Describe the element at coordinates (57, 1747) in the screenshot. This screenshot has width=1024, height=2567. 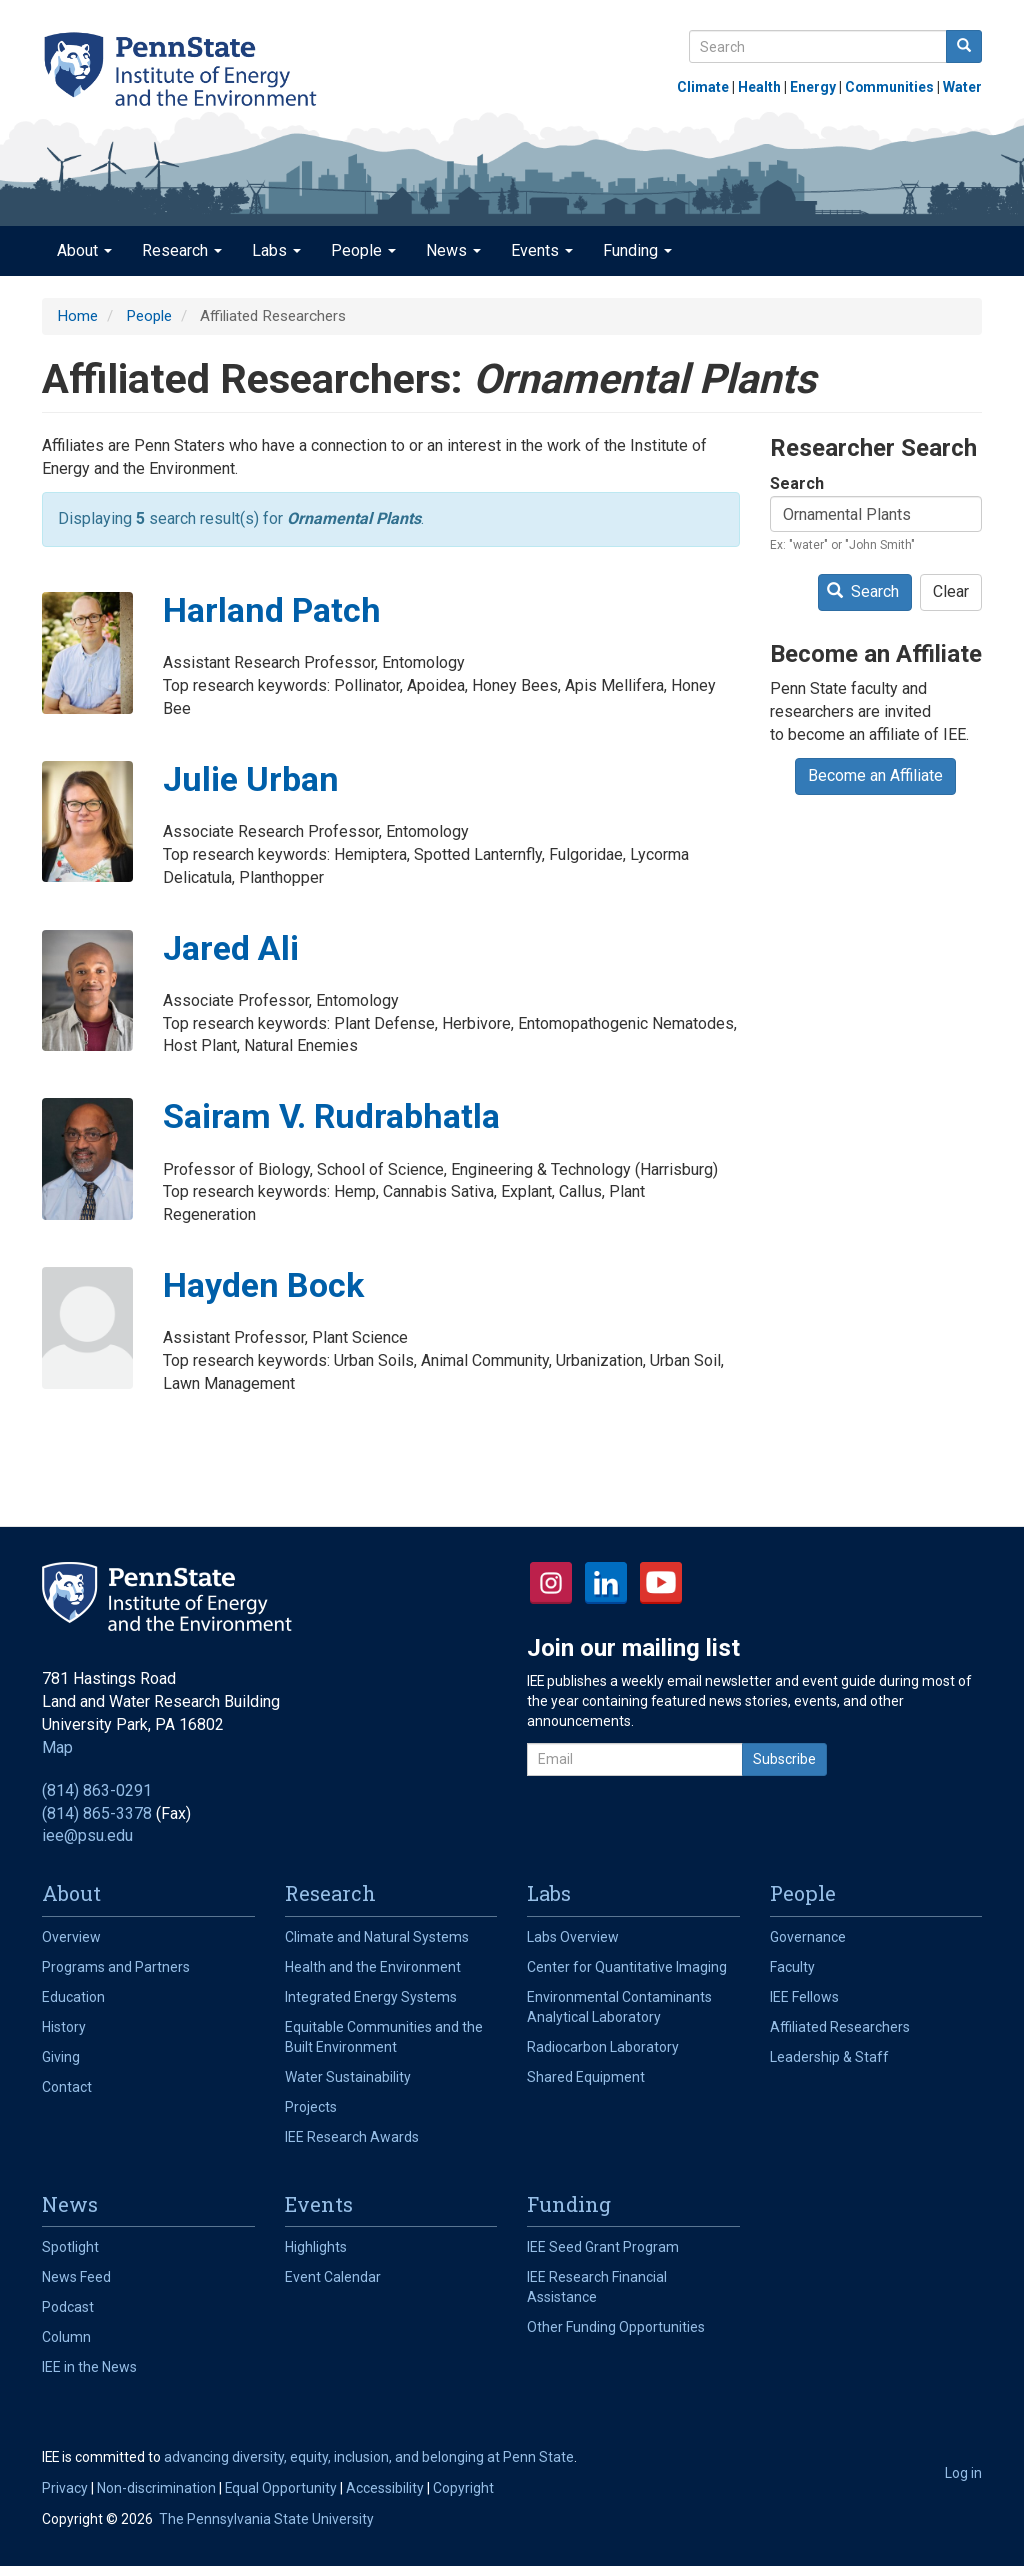
I see `Map` at that location.